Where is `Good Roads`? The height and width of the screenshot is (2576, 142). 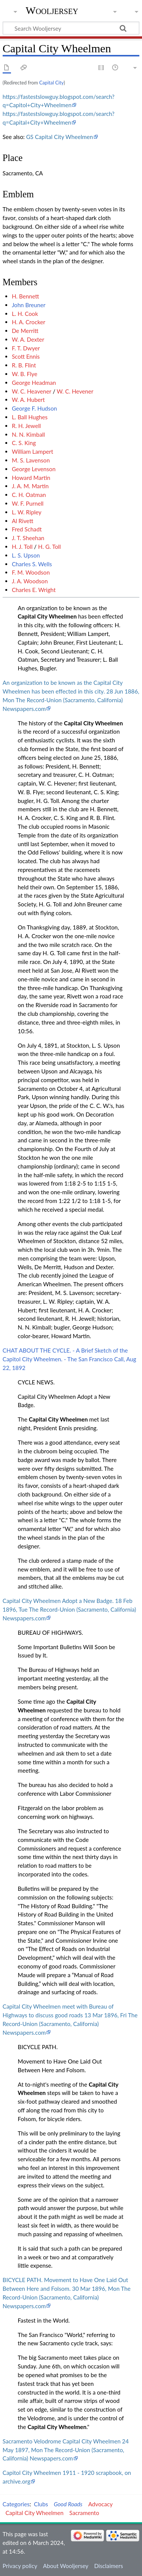 Good Roads is located at coordinates (68, 2504).